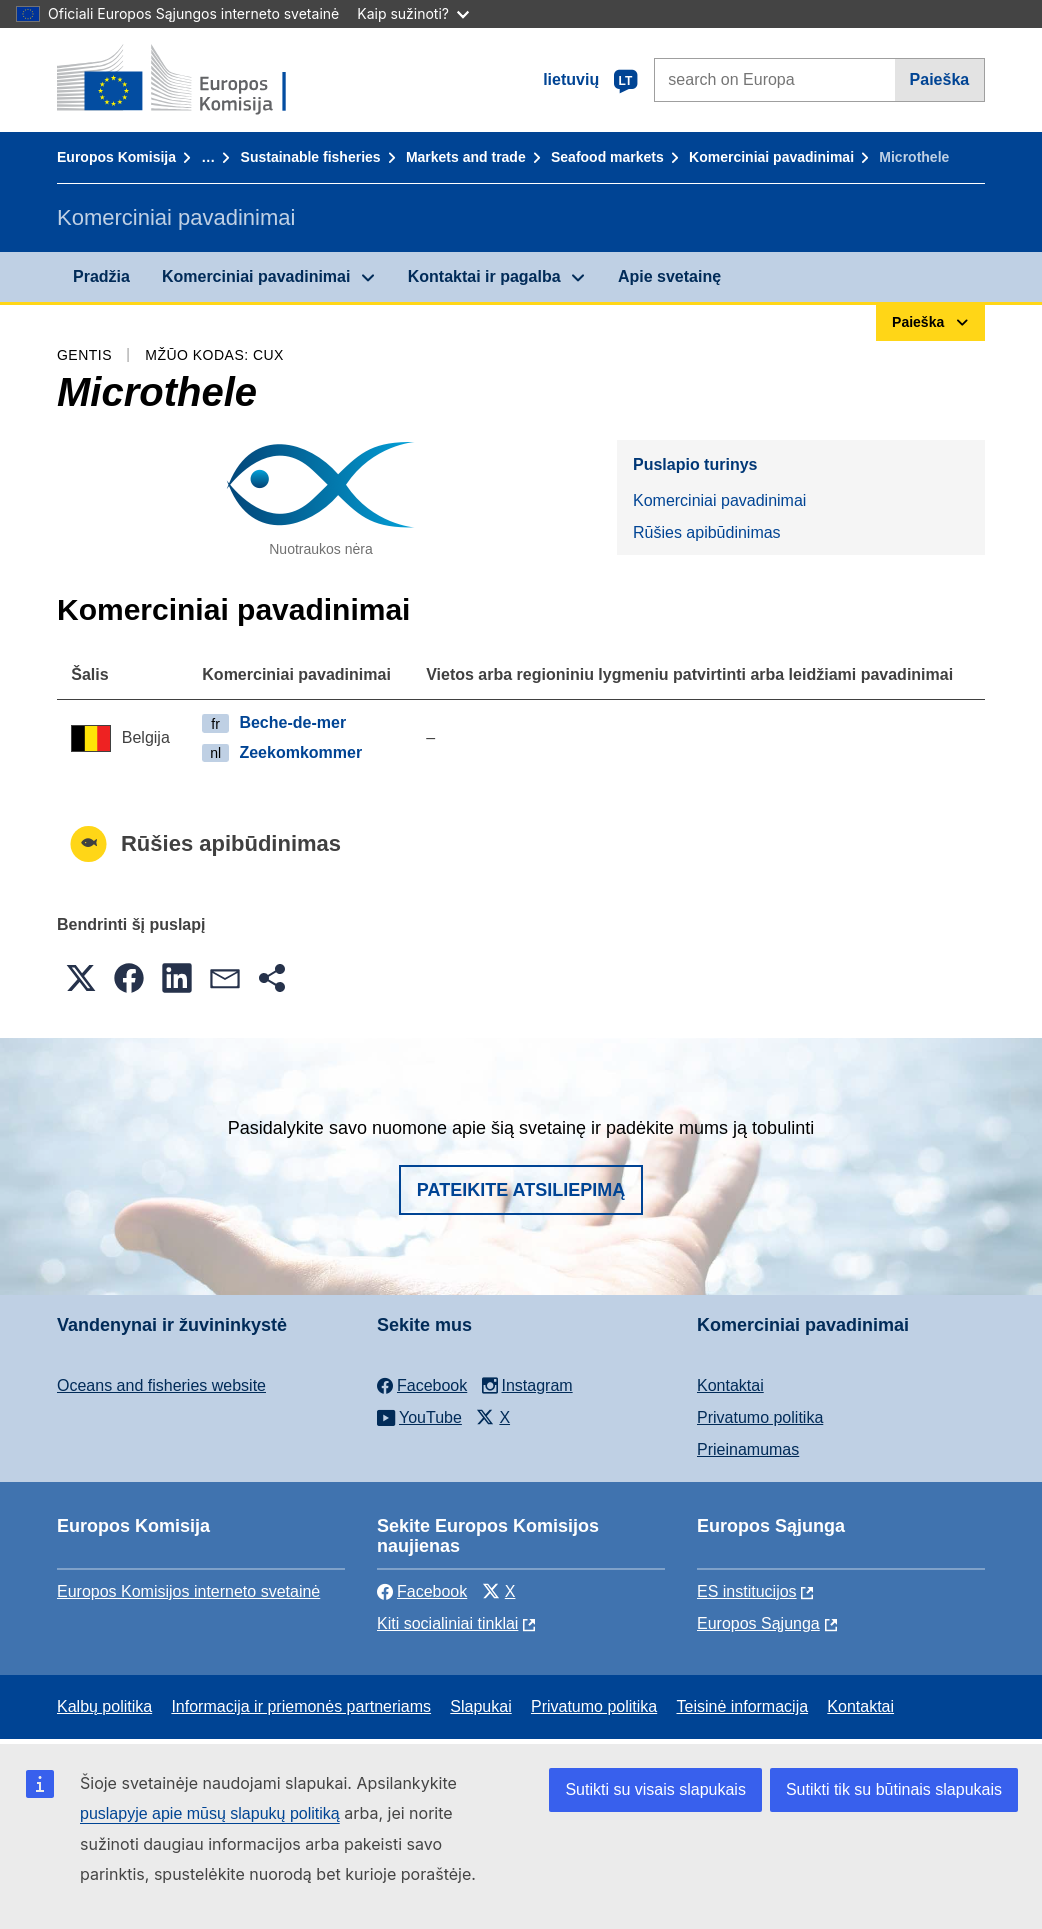 The height and width of the screenshot is (1929, 1042). I want to click on Facebook, so click(422, 1591).